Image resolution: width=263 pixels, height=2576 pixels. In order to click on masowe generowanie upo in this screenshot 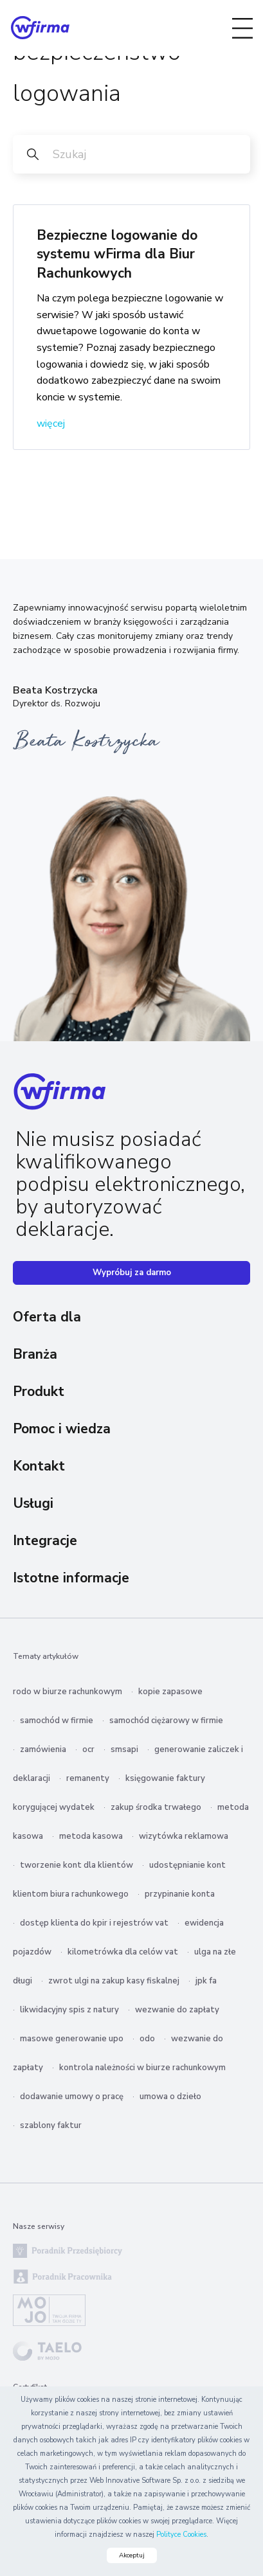, I will do `click(71, 2038)`.